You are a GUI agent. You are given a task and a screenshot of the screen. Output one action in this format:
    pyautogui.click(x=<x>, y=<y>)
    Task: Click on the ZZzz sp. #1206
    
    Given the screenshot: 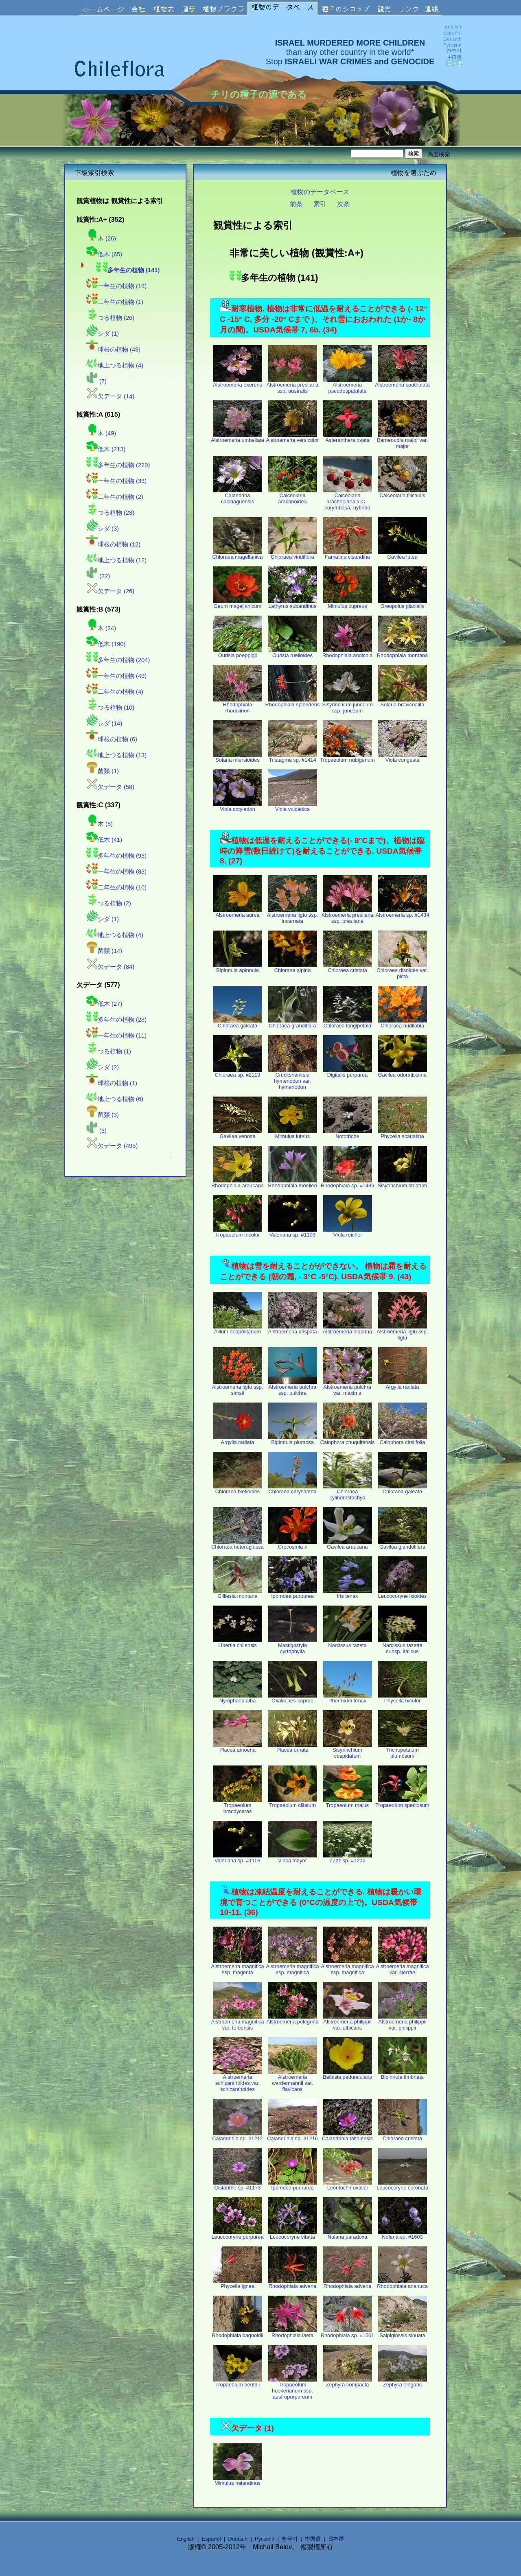 What is the action you would take?
    pyautogui.click(x=347, y=1858)
    